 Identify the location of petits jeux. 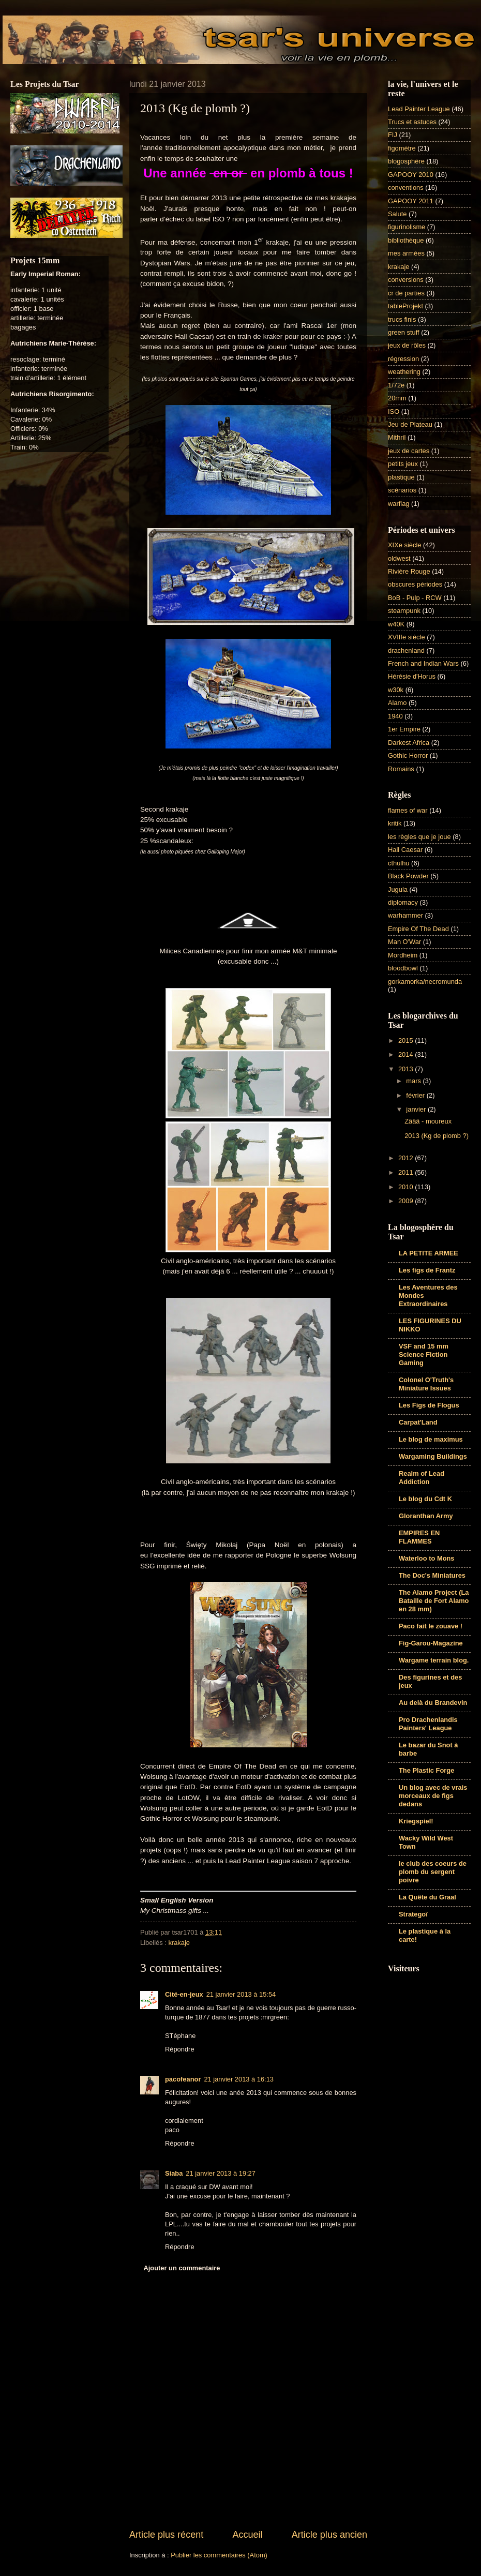
(403, 464).